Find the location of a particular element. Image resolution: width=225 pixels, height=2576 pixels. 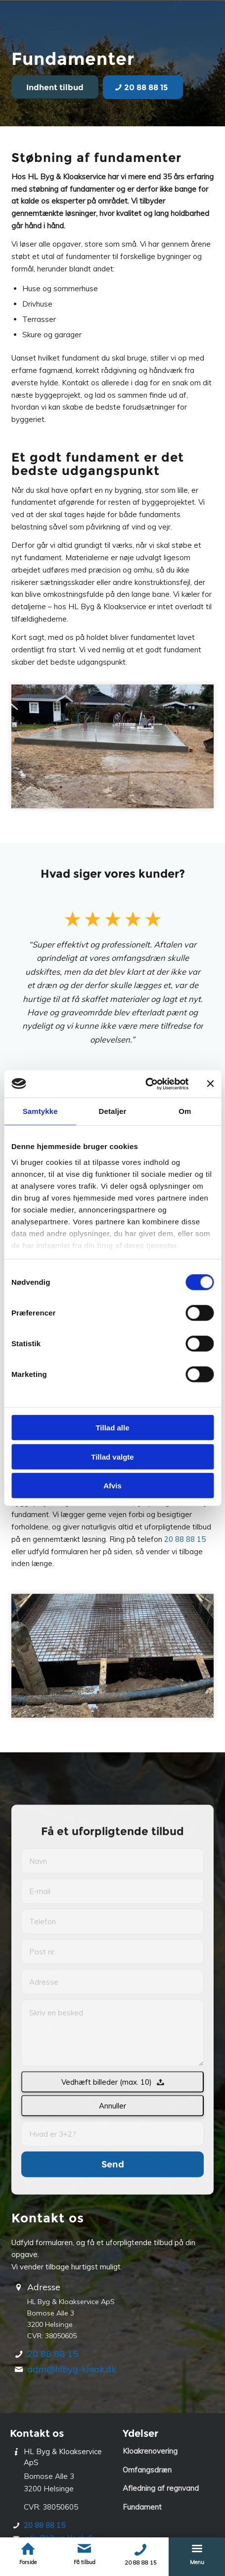

Tillad valgte is located at coordinates (112, 1456).